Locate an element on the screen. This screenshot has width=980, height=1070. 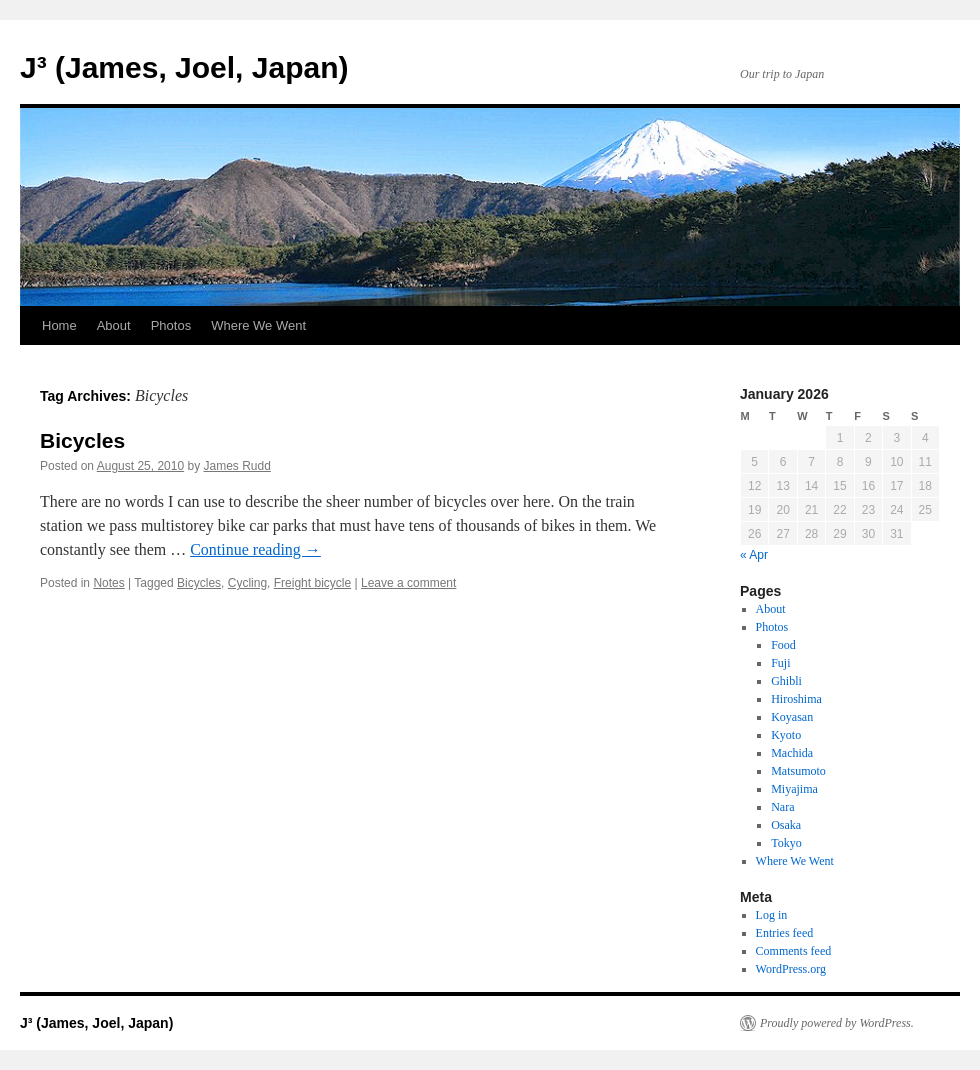
Machida is located at coordinates (792, 753).